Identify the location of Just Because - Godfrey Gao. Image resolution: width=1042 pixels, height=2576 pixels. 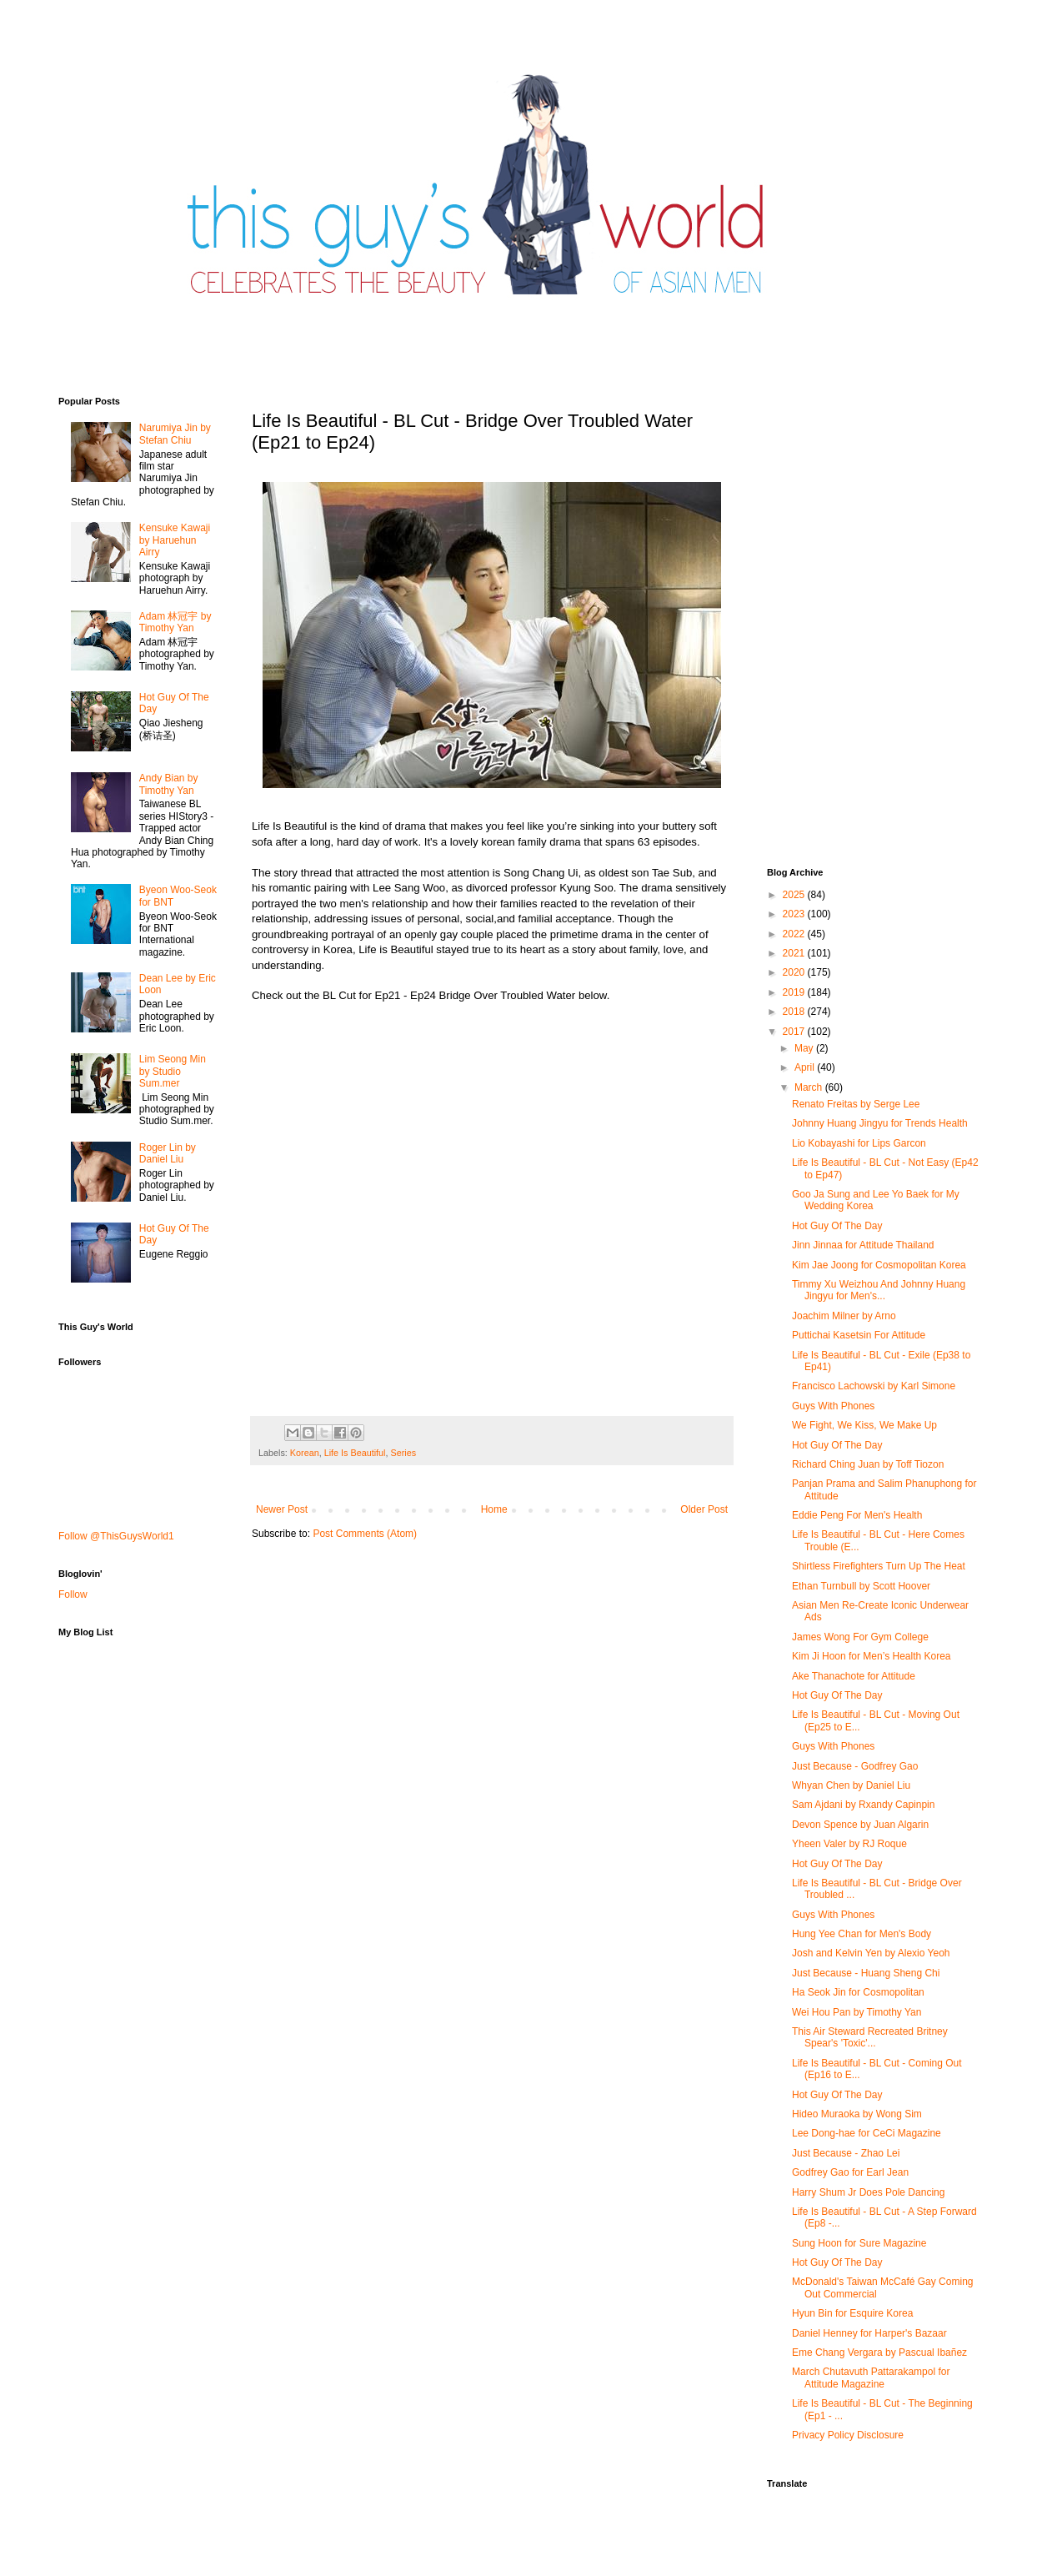
(855, 1766).